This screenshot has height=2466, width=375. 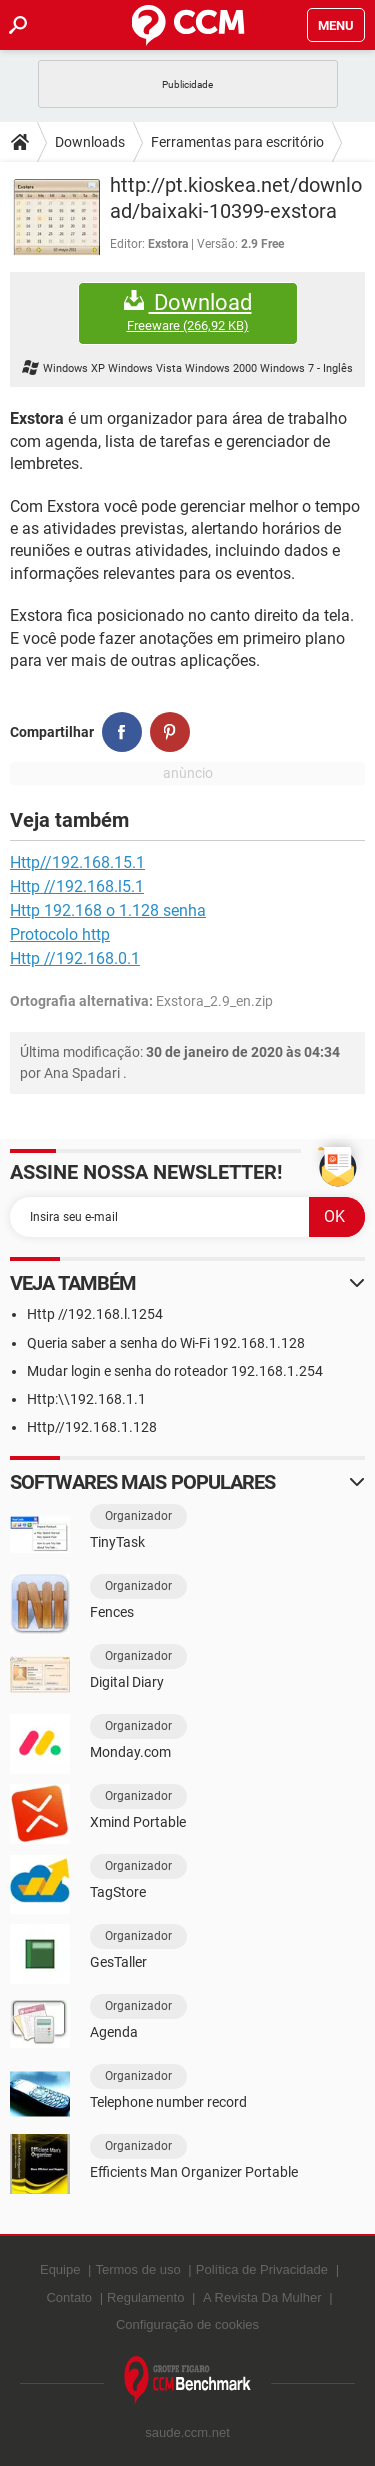 I want to click on Telephone number record, so click(x=168, y=2102).